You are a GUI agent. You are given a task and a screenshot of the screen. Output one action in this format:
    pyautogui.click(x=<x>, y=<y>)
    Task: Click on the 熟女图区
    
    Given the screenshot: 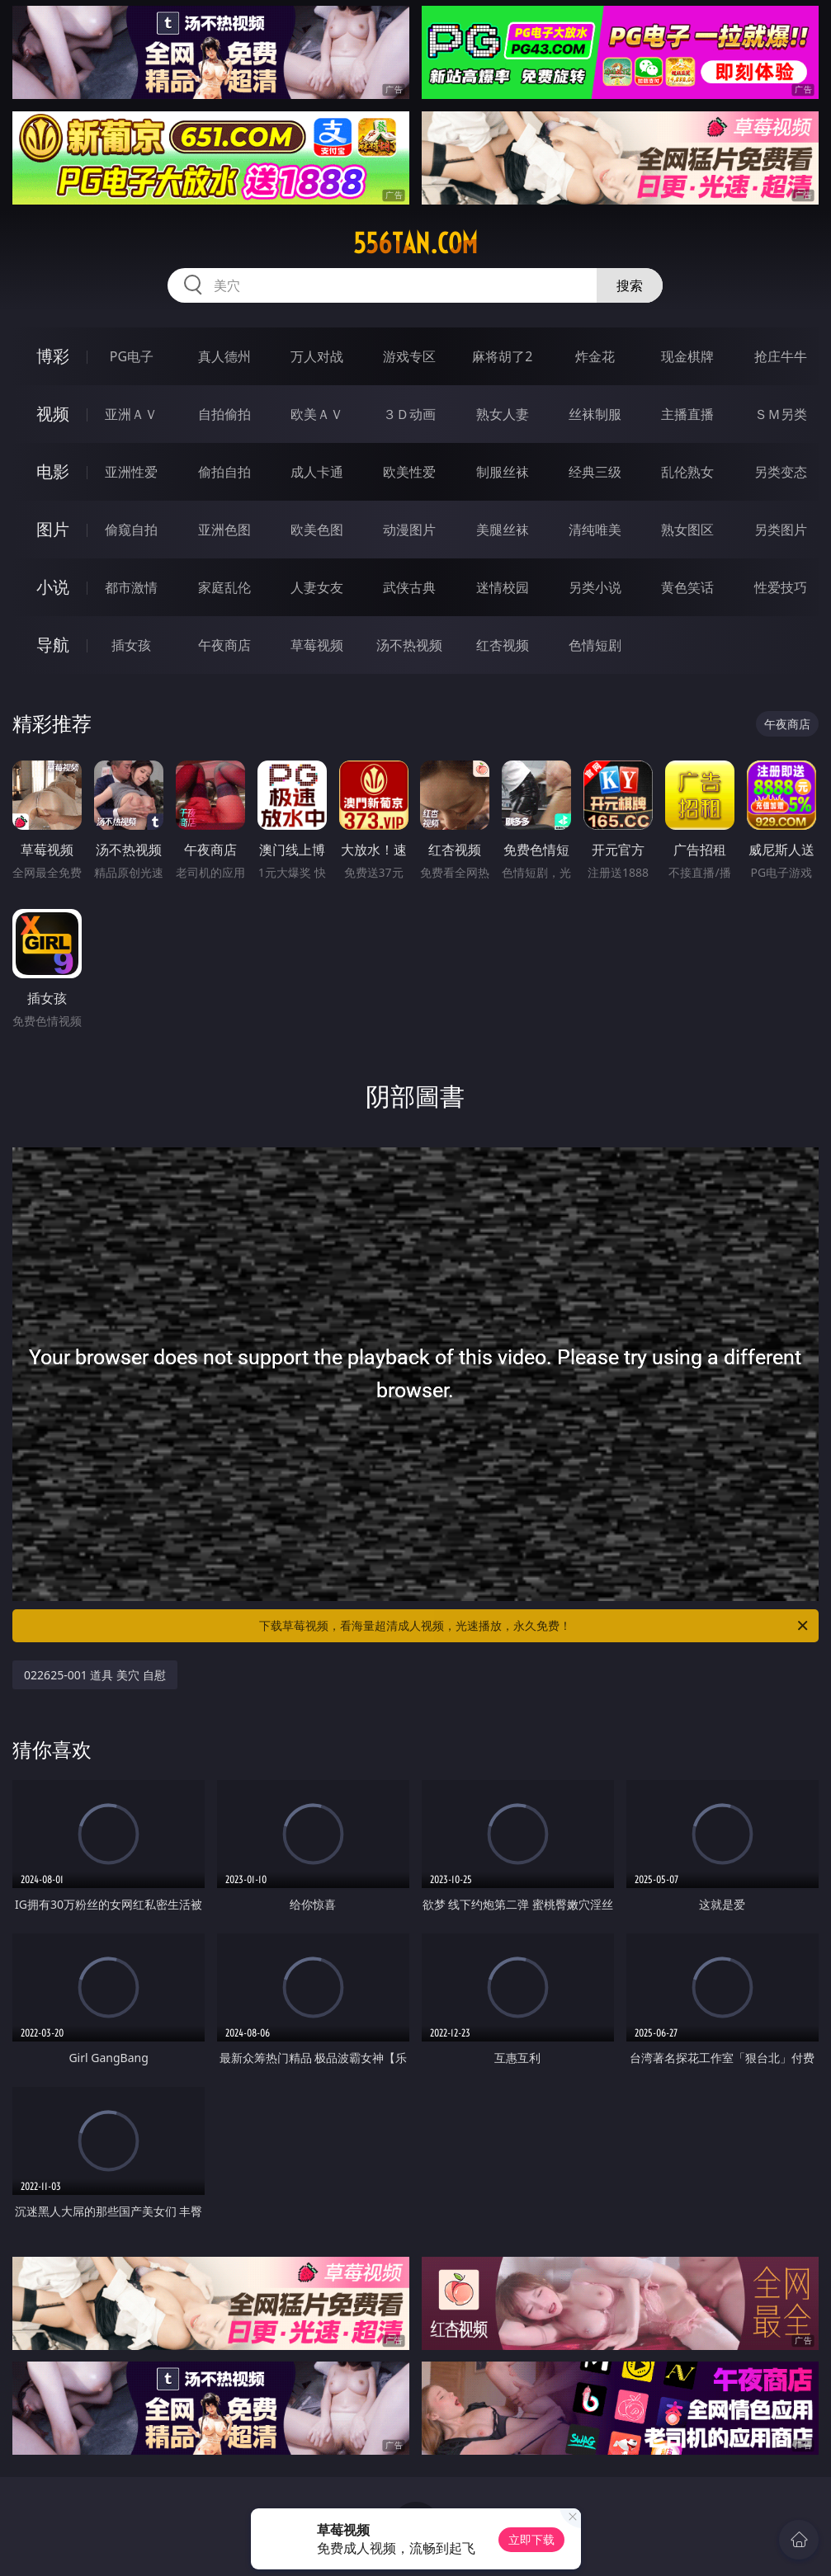 What is the action you would take?
    pyautogui.click(x=687, y=529)
    